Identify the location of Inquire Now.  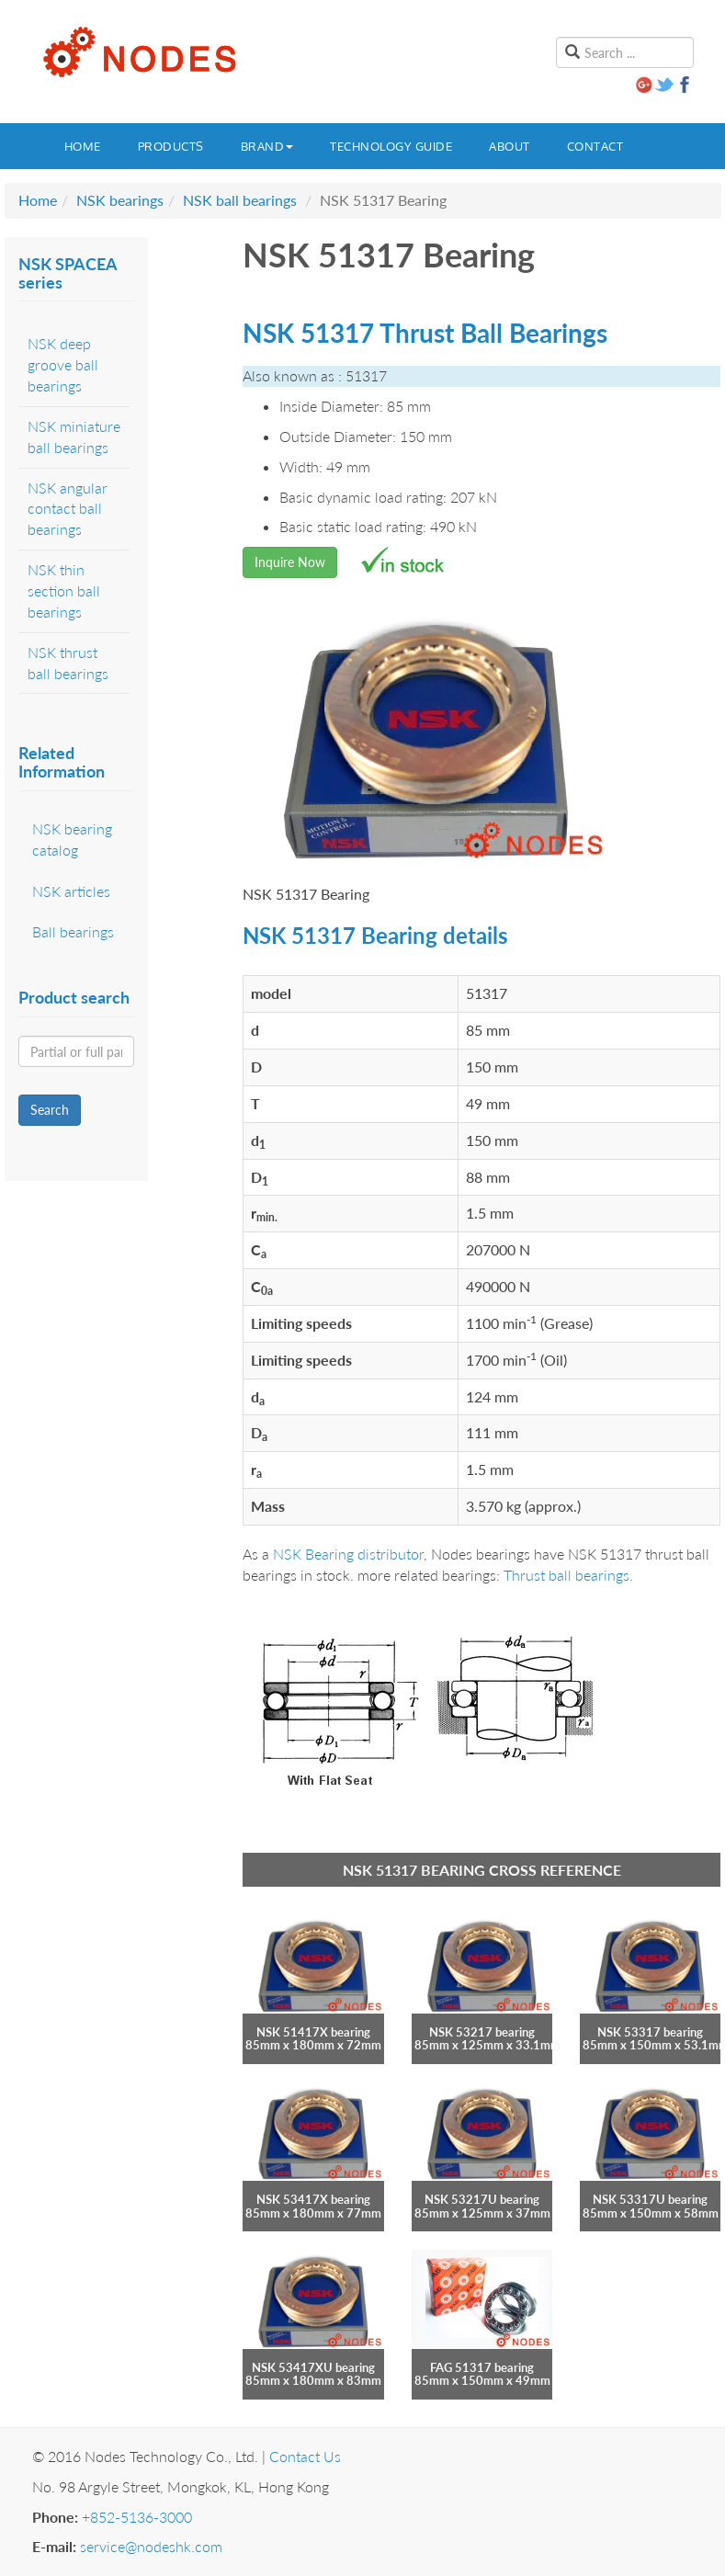
(290, 562).